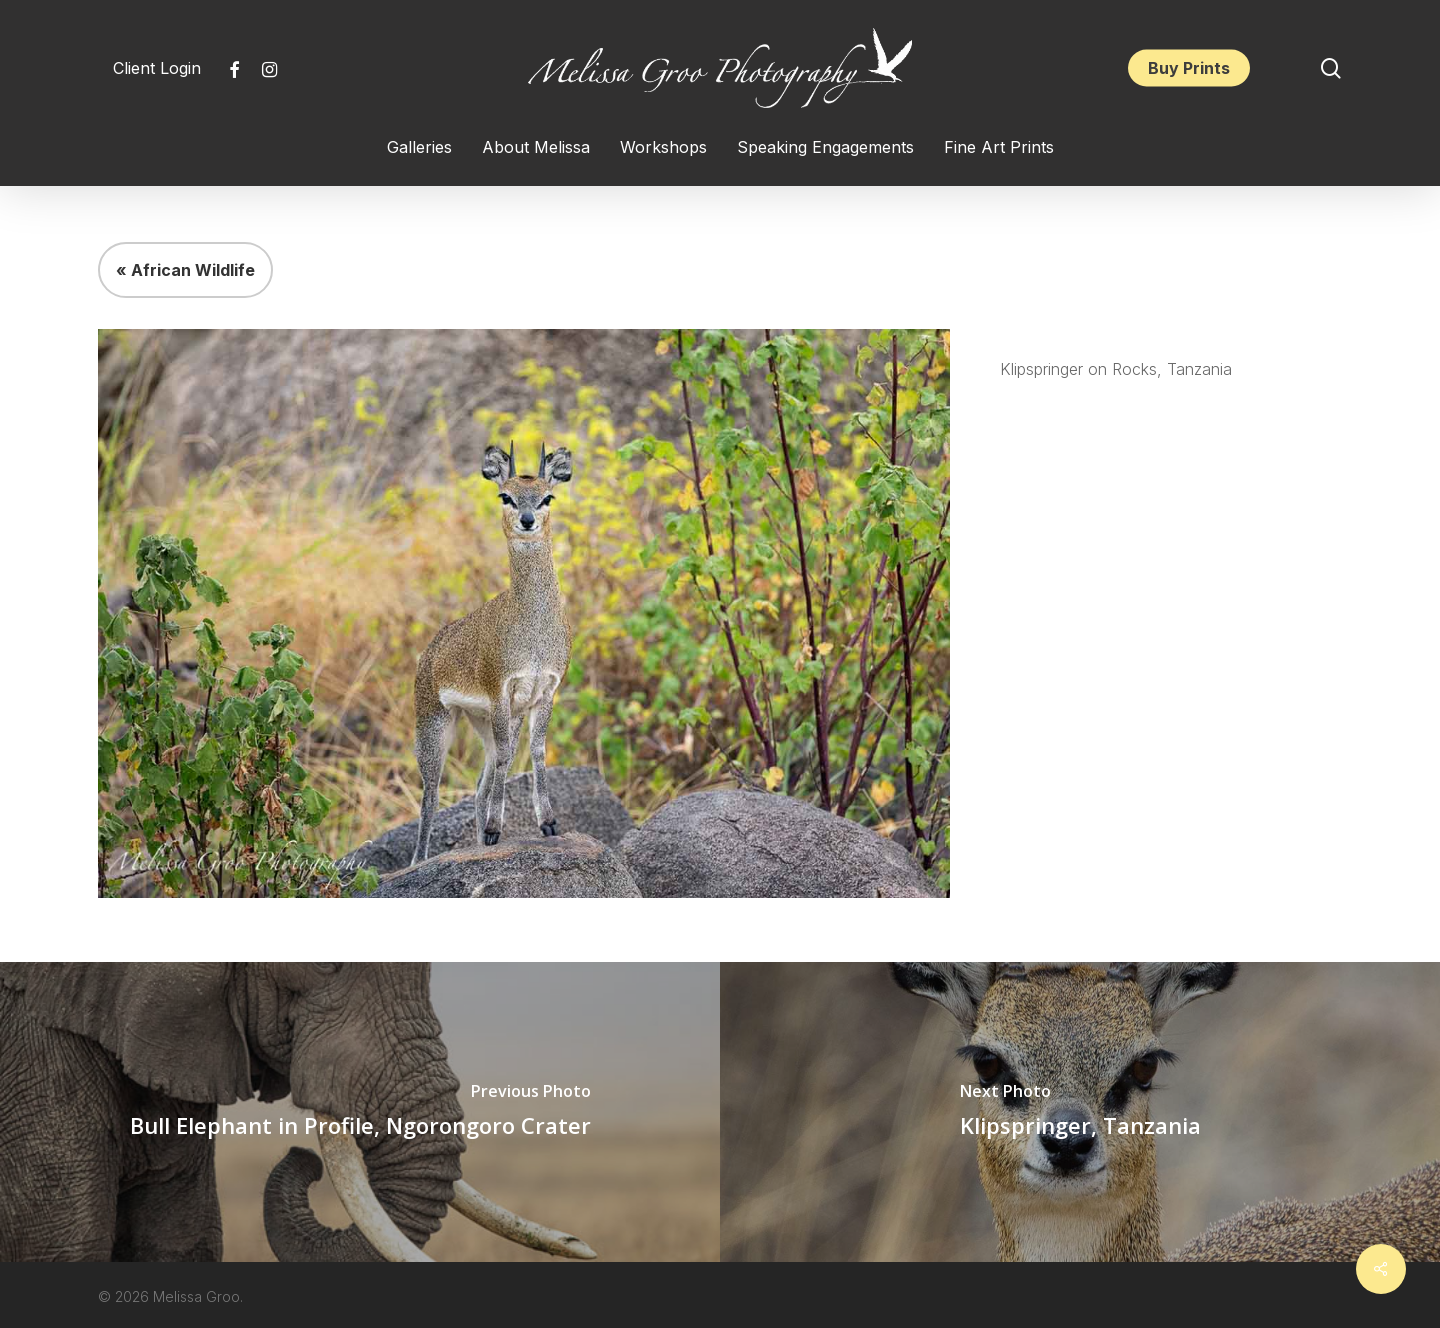  Describe the element at coordinates (185, 270) in the screenshot. I see `« African Wildlife` at that location.